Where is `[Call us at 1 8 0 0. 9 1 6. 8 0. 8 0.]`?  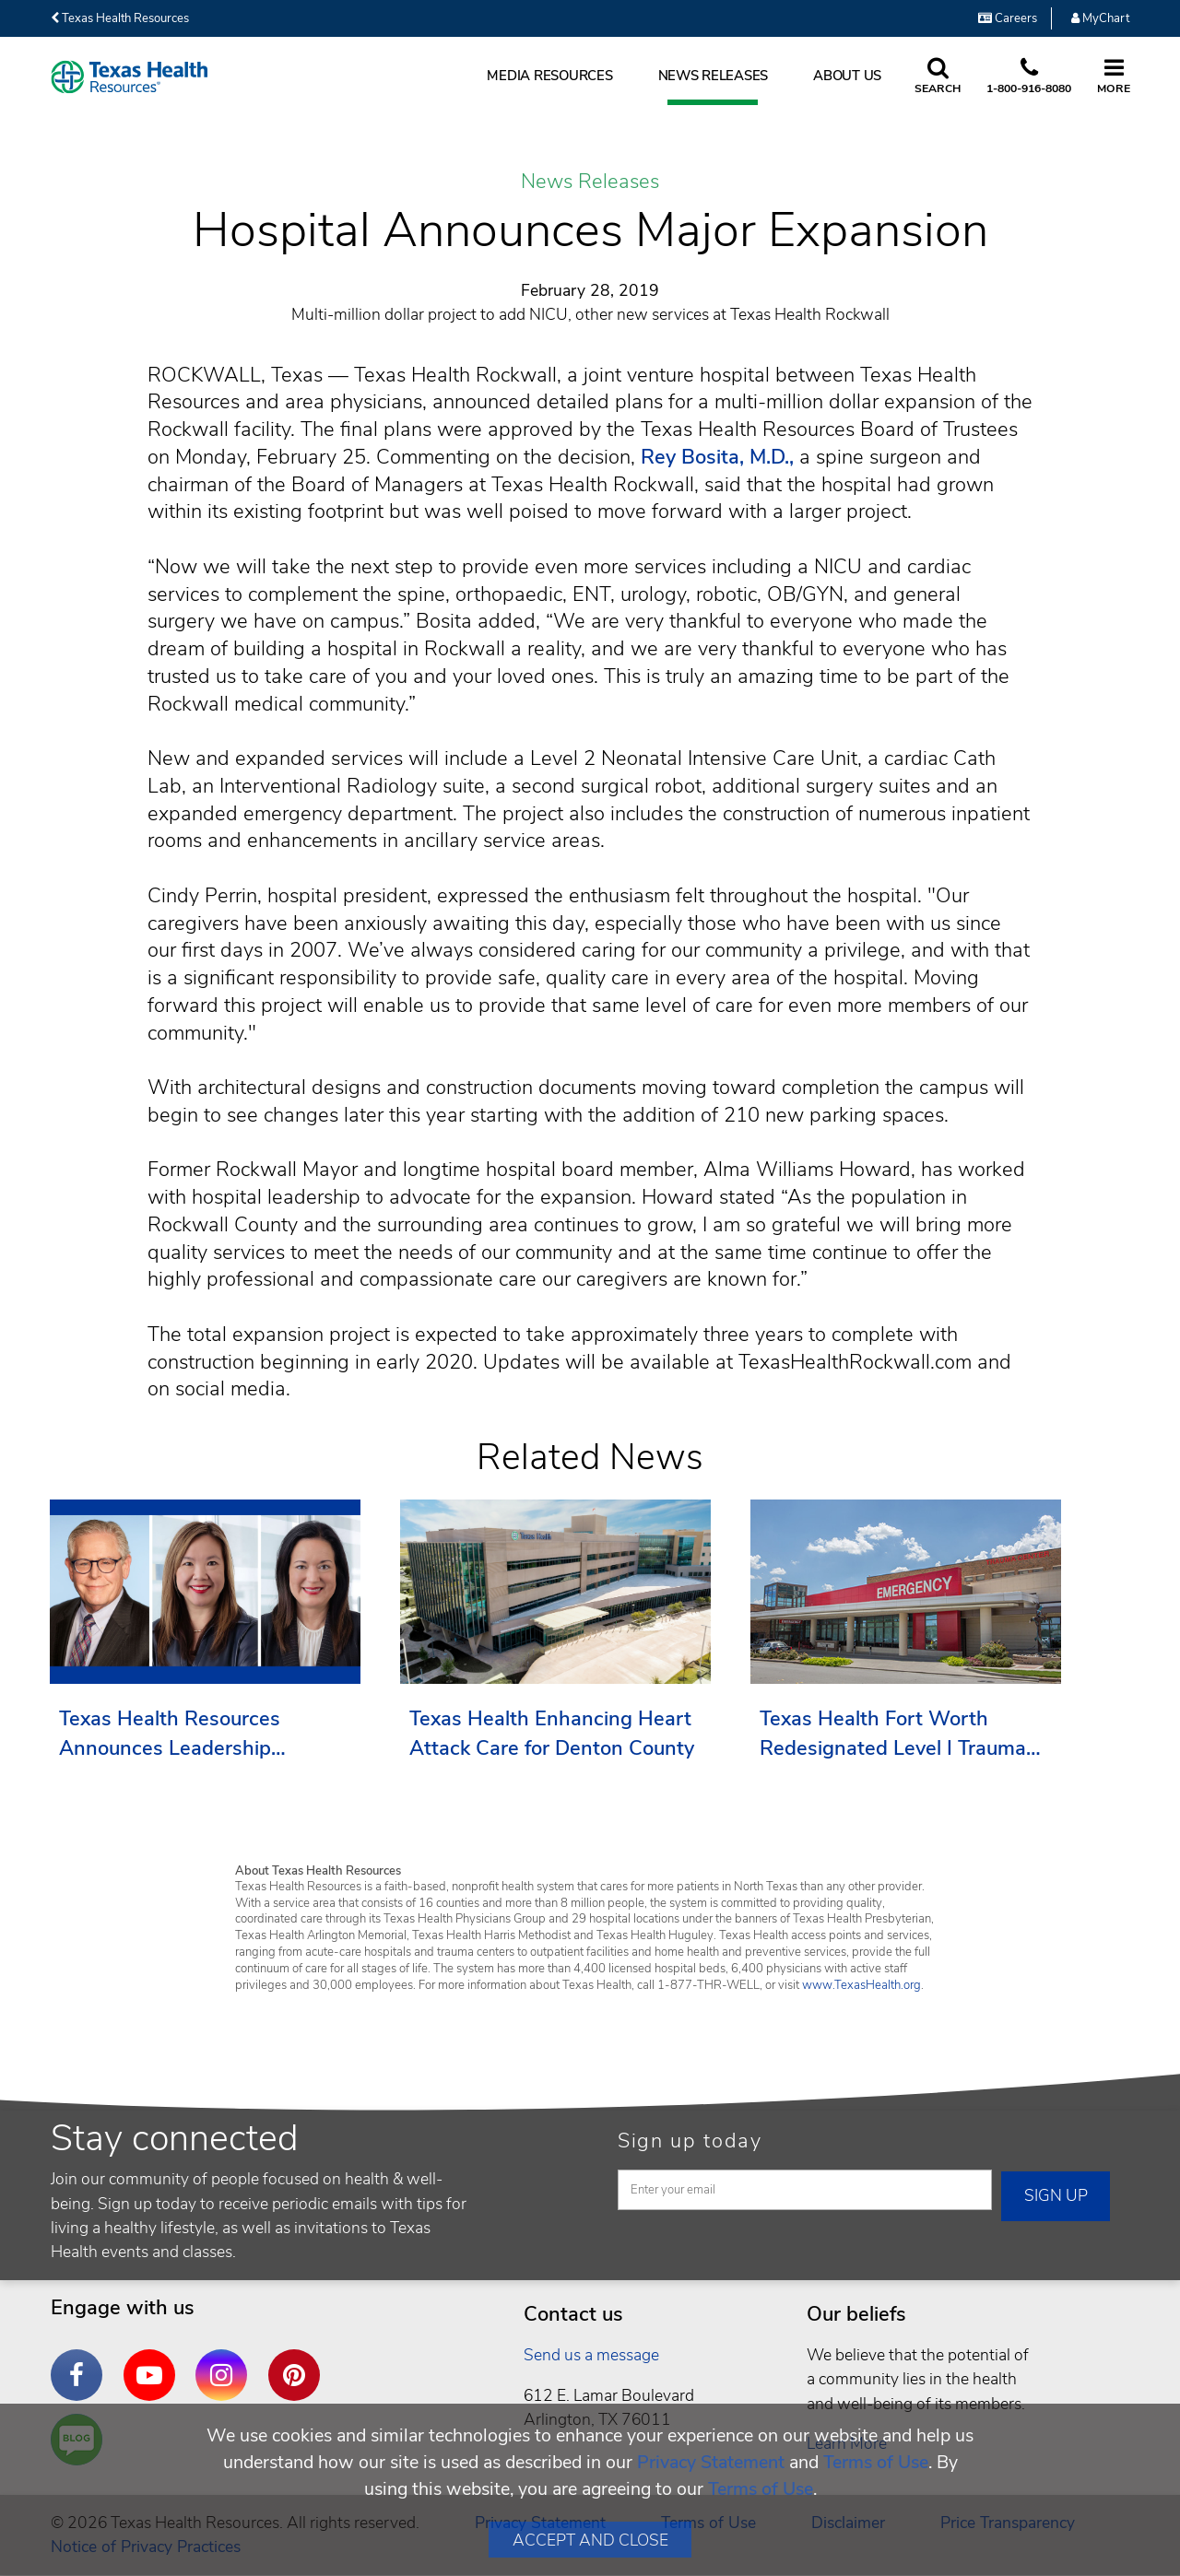 [Call us at 1 8 0 0. 9 1 6. 8 0. 8 0.] is located at coordinates (1029, 77).